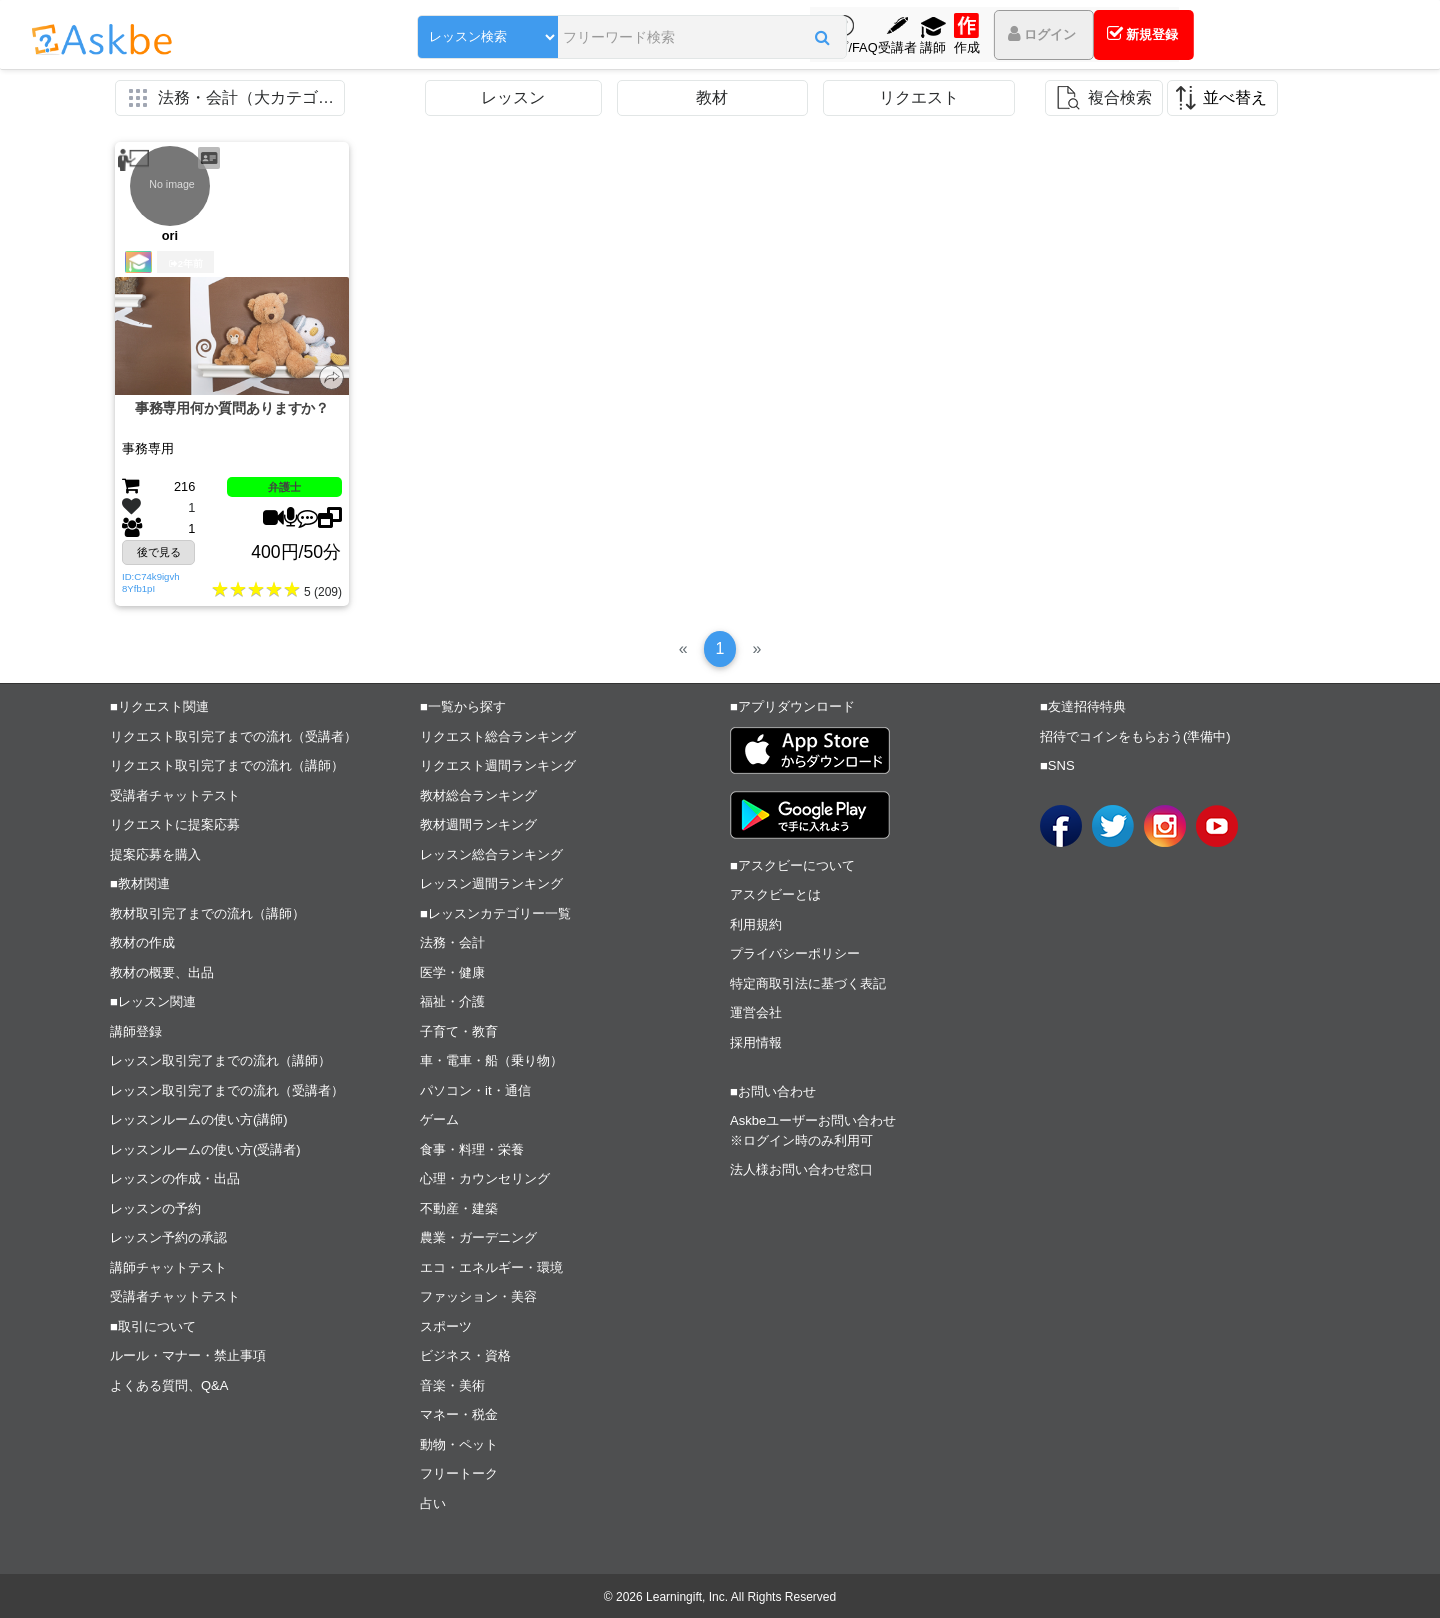  What do you see at coordinates (459, 1414) in the screenshot?
I see `マネー・税金` at bounding box center [459, 1414].